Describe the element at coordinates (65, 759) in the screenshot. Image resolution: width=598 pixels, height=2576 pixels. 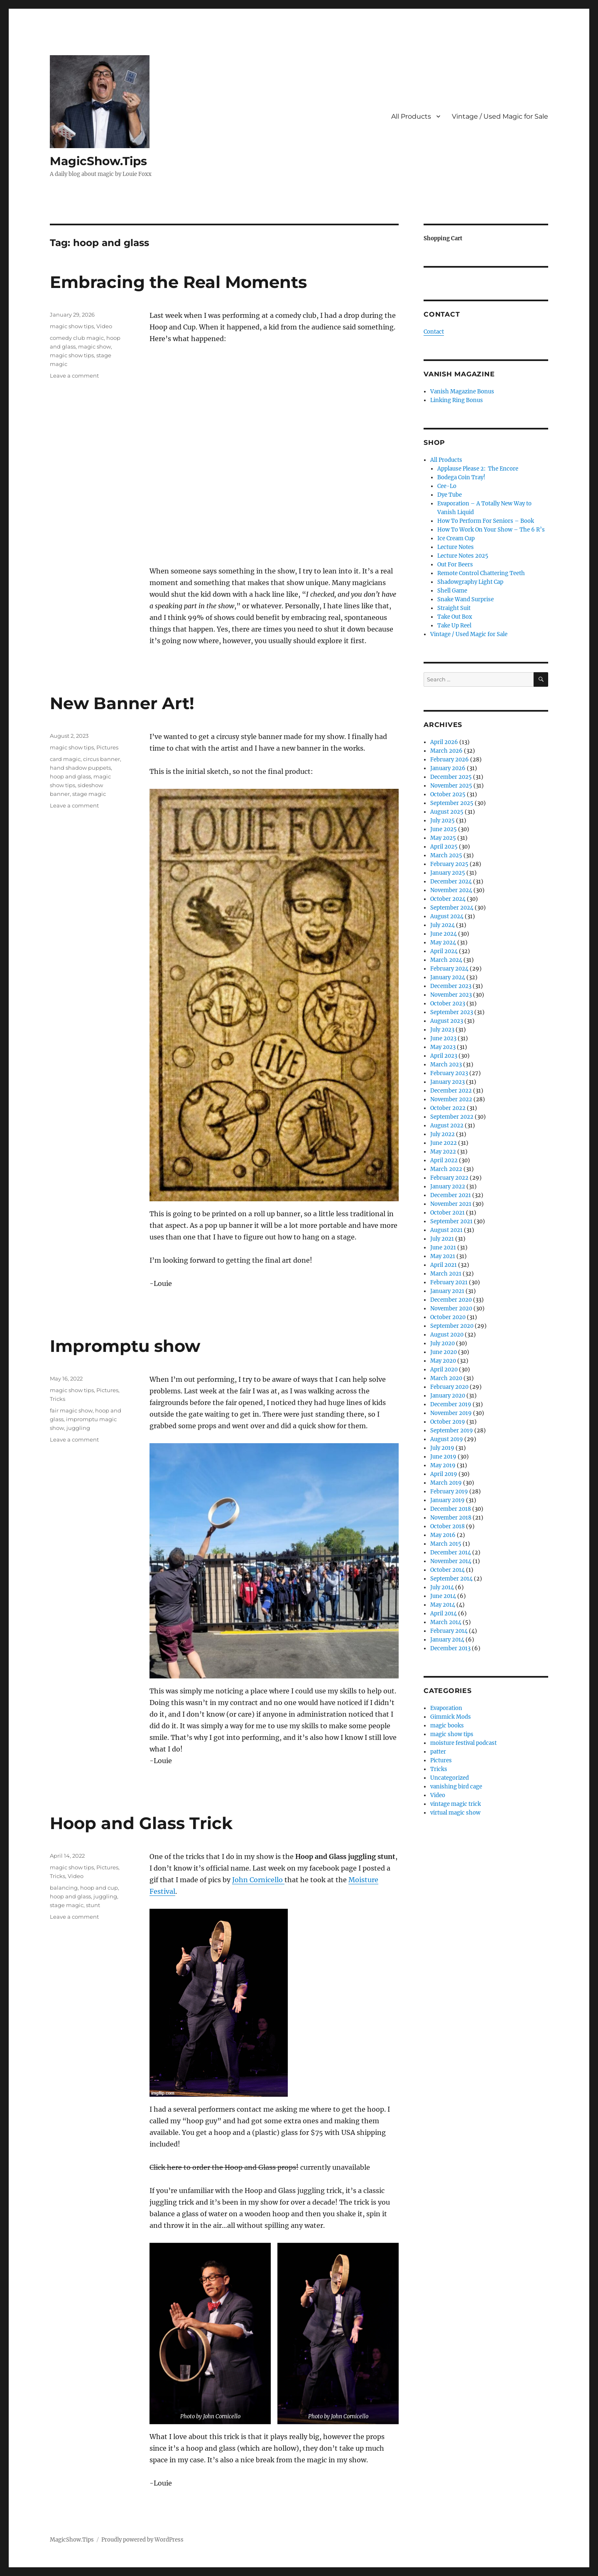
I see `card magic` at that location.